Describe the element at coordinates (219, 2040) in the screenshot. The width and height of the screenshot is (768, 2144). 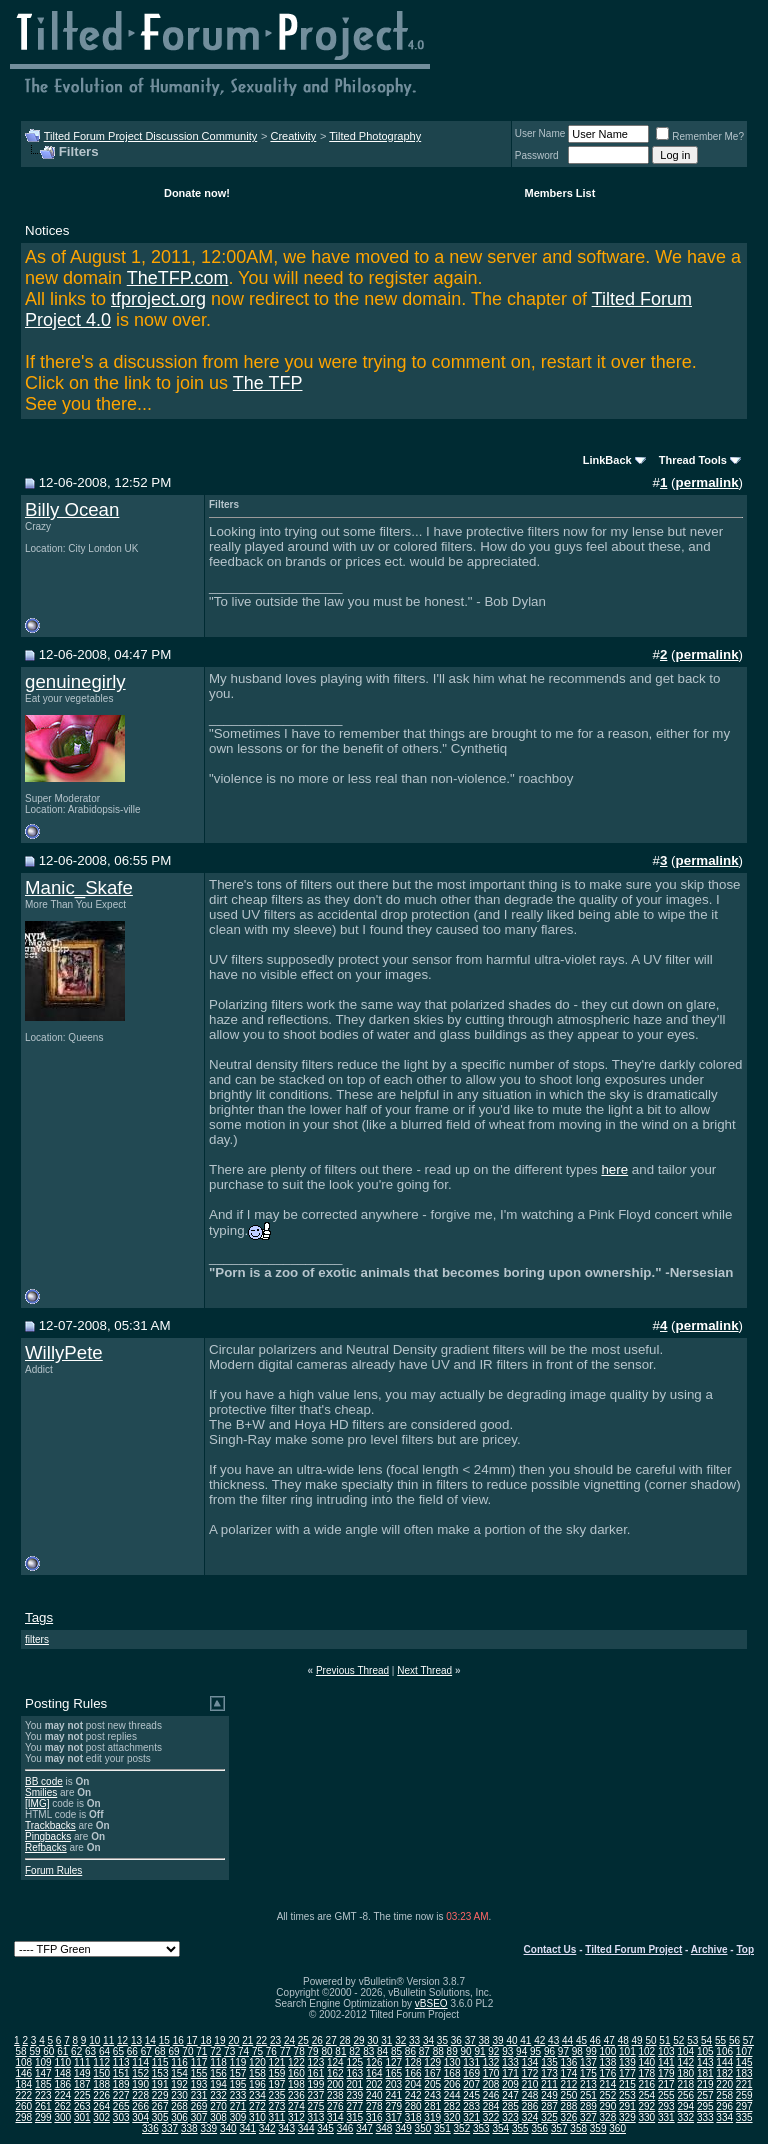
I see `19` at that location.